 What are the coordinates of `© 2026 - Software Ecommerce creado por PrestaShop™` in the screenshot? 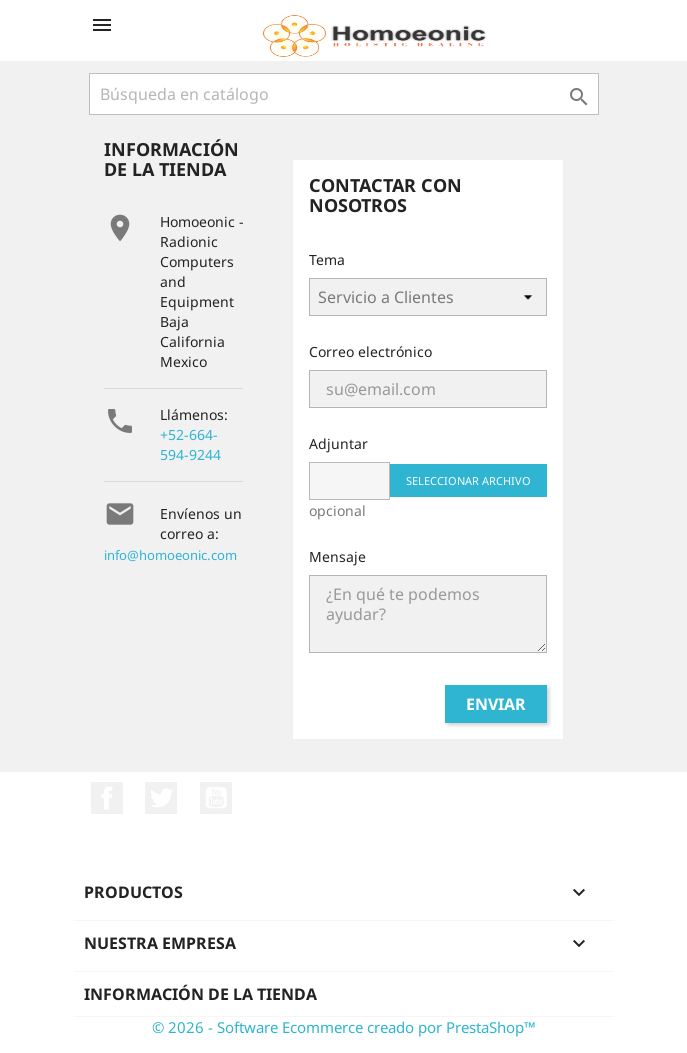 It's located at (344, 1027).